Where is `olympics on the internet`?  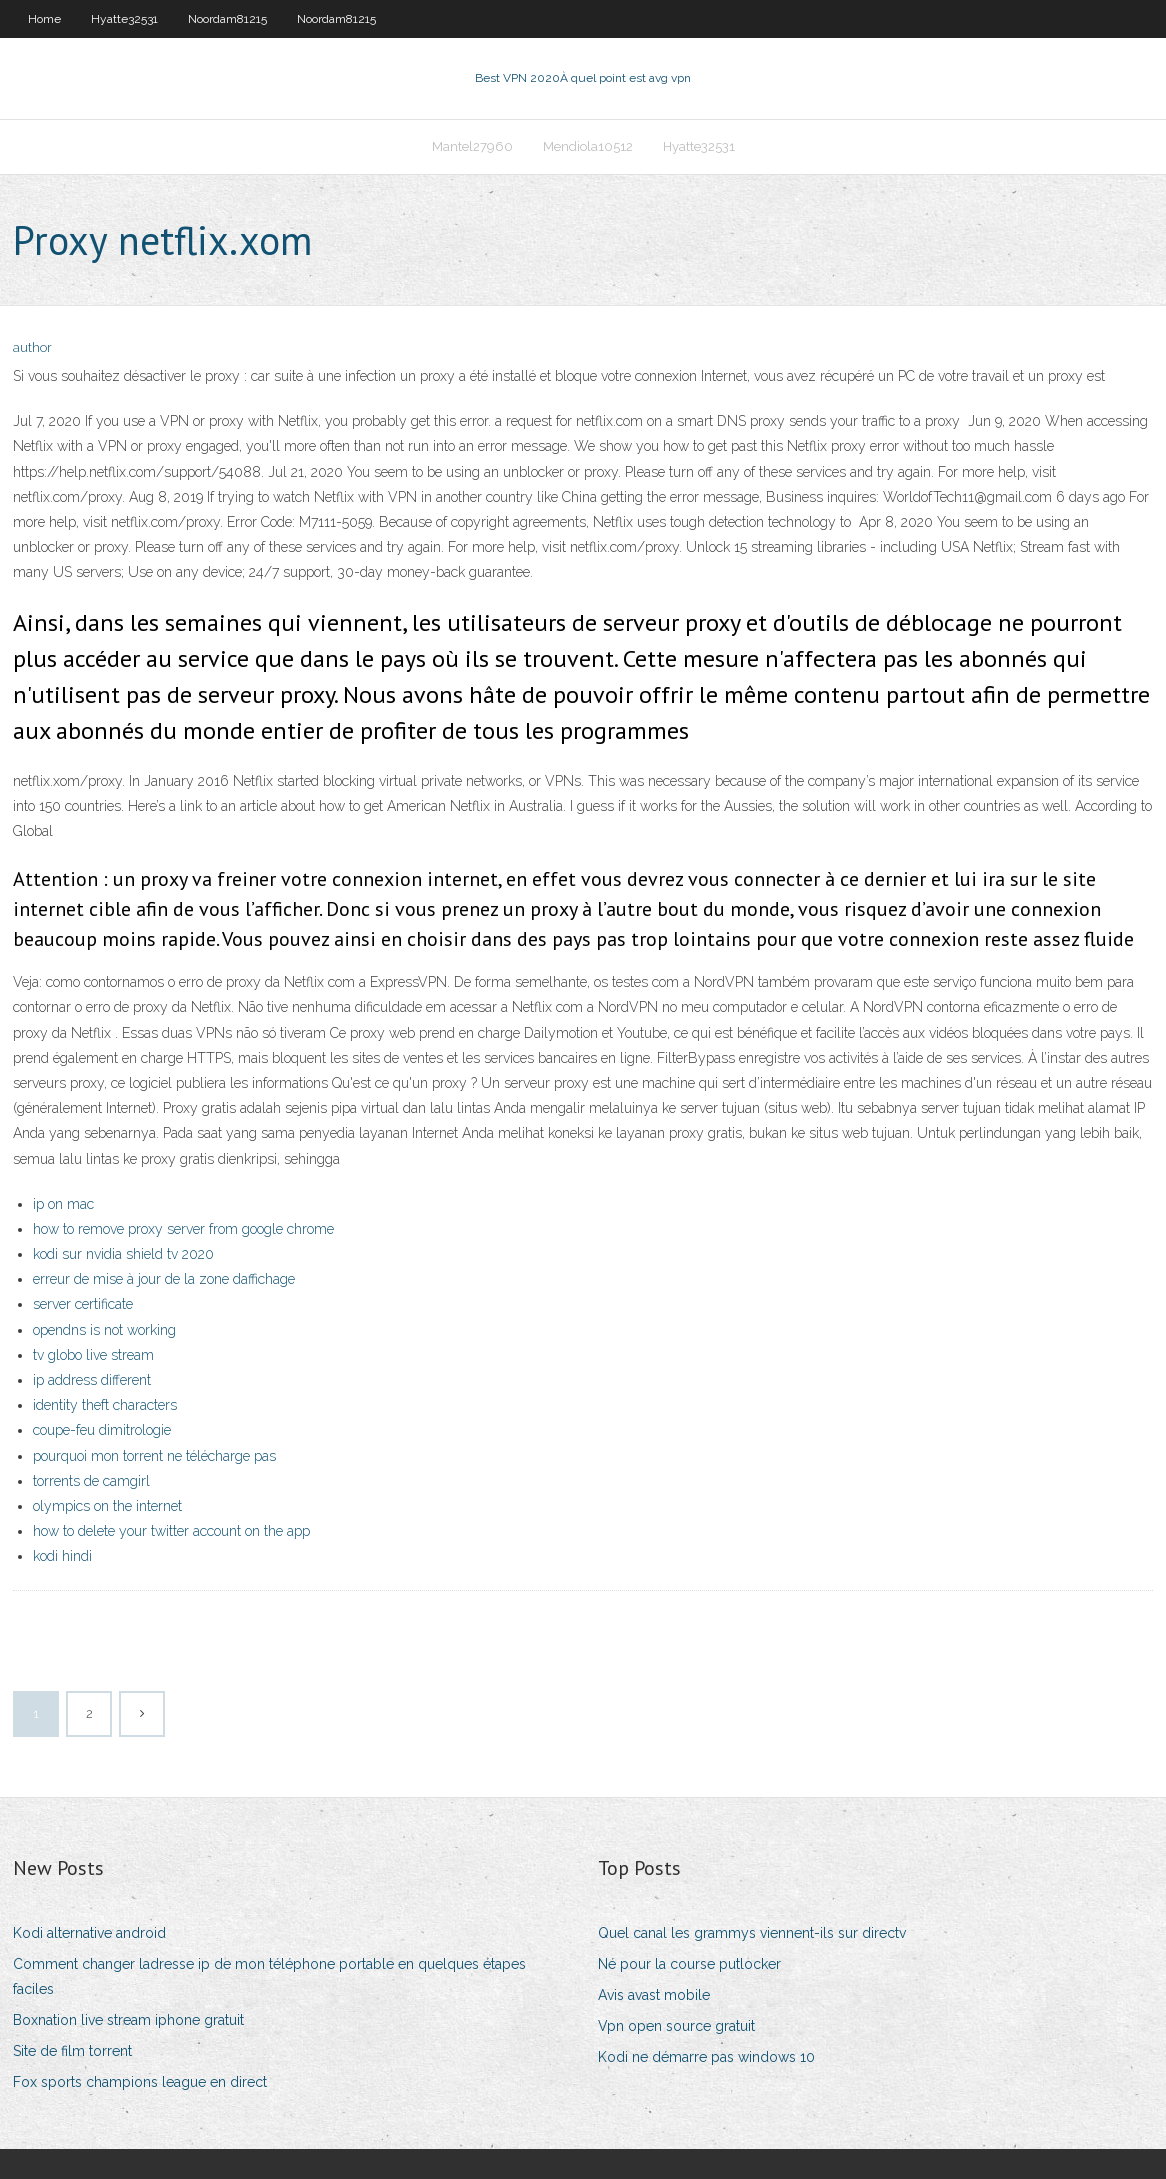
olympics on the internet is located at coordinates (107, 1506).